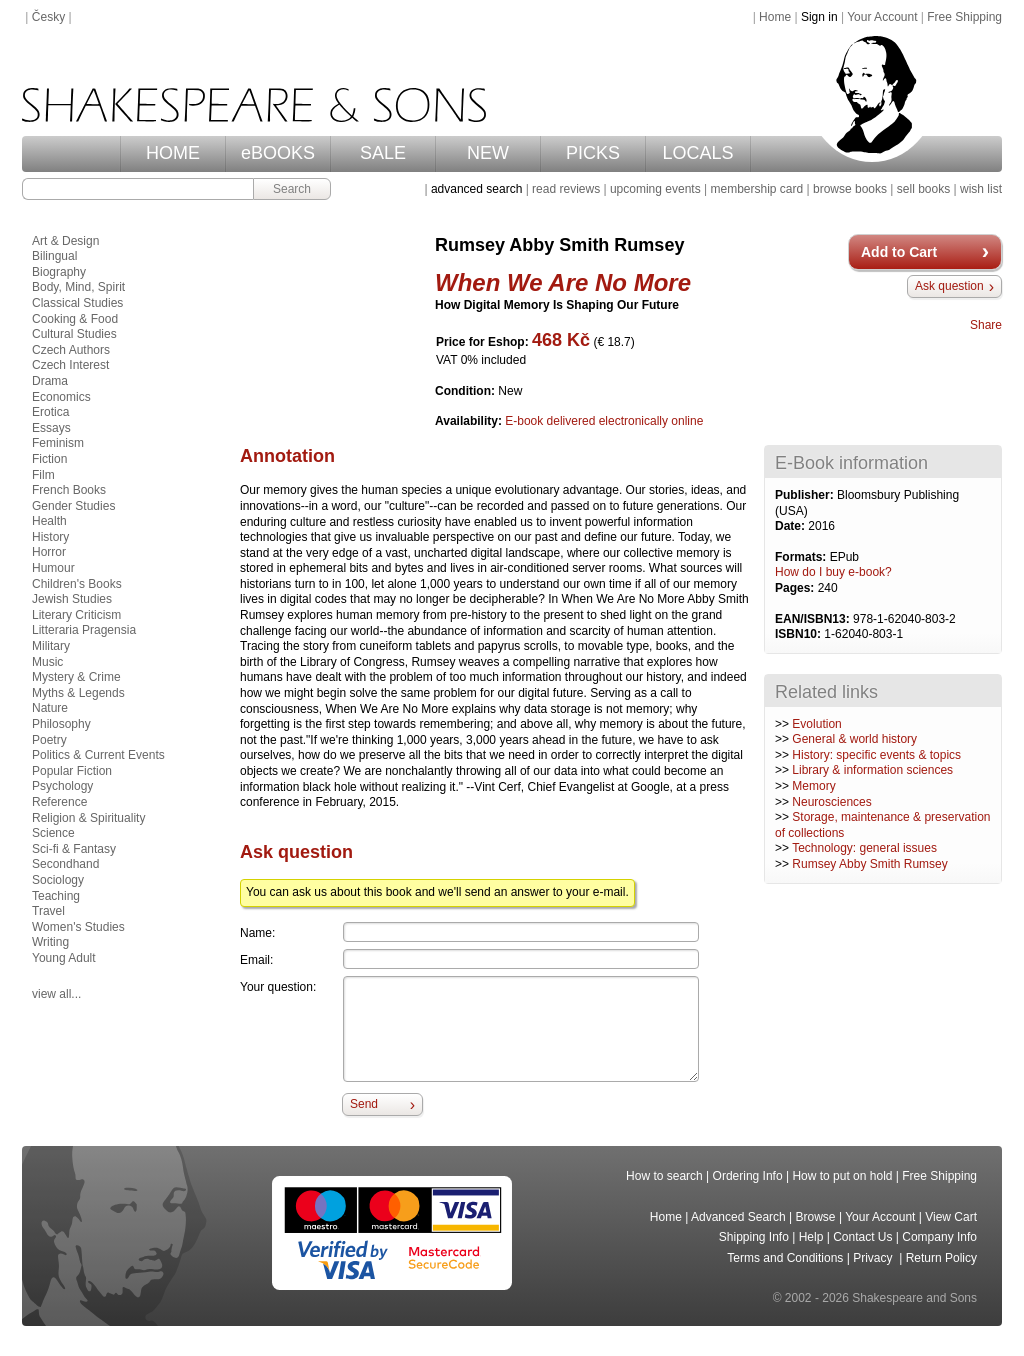 The height and width of the screenshot is (1356, 1024). What do you see at coordinates (88, 818) in the screenshot?
I see `Religion & Spirituality` at bounding box center [88, 818].